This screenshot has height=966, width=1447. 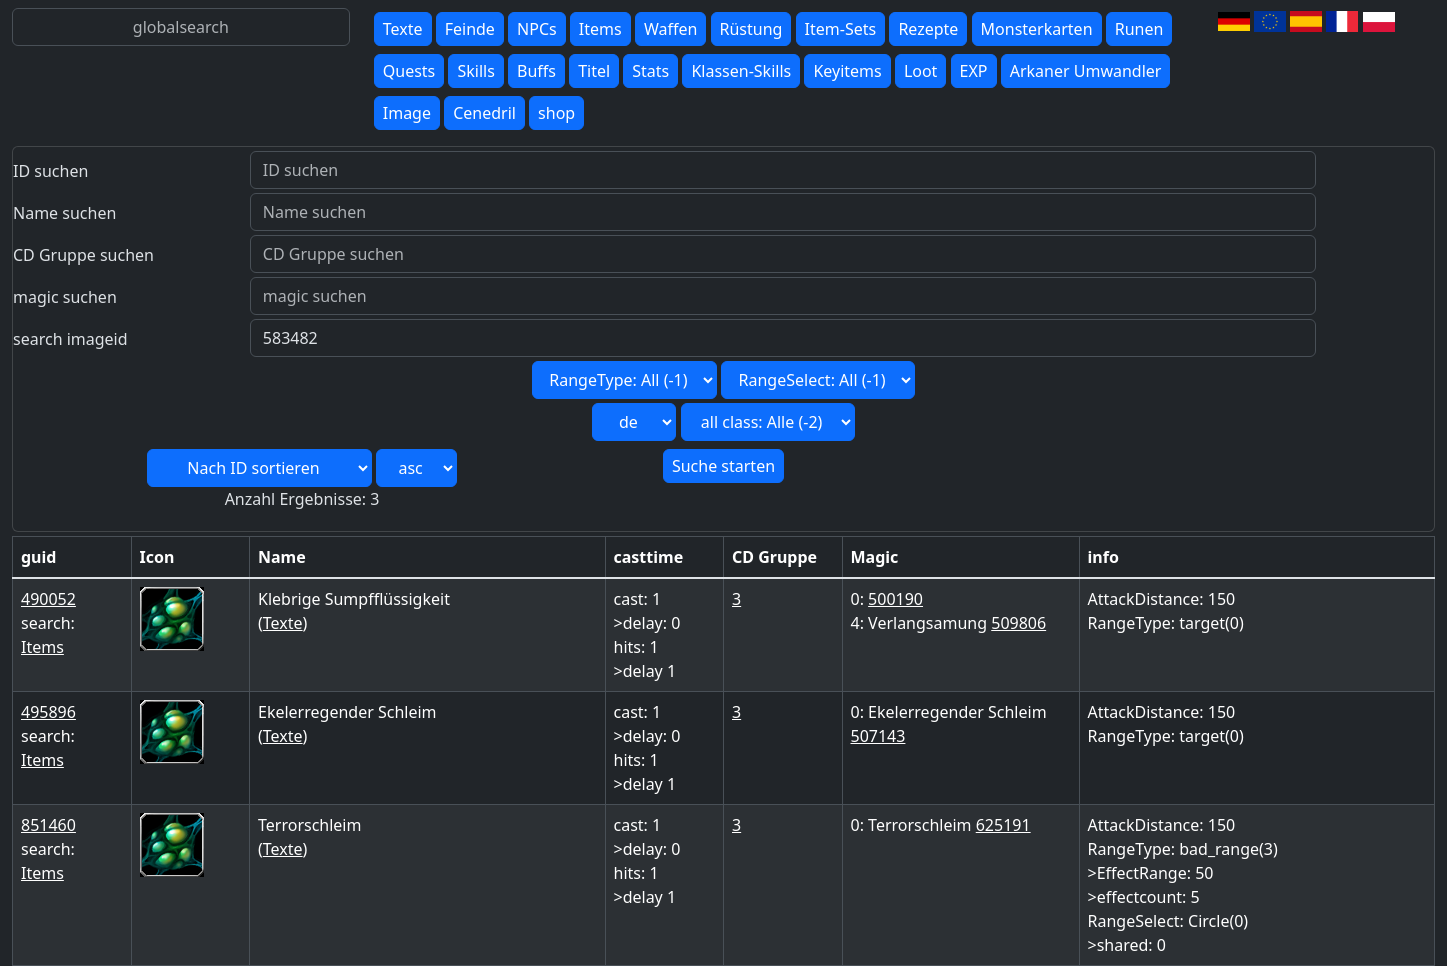 What do you see at coordinates (50, 171) in the screenshot?
I see `ID suchen` at bounding box center [50, 171].